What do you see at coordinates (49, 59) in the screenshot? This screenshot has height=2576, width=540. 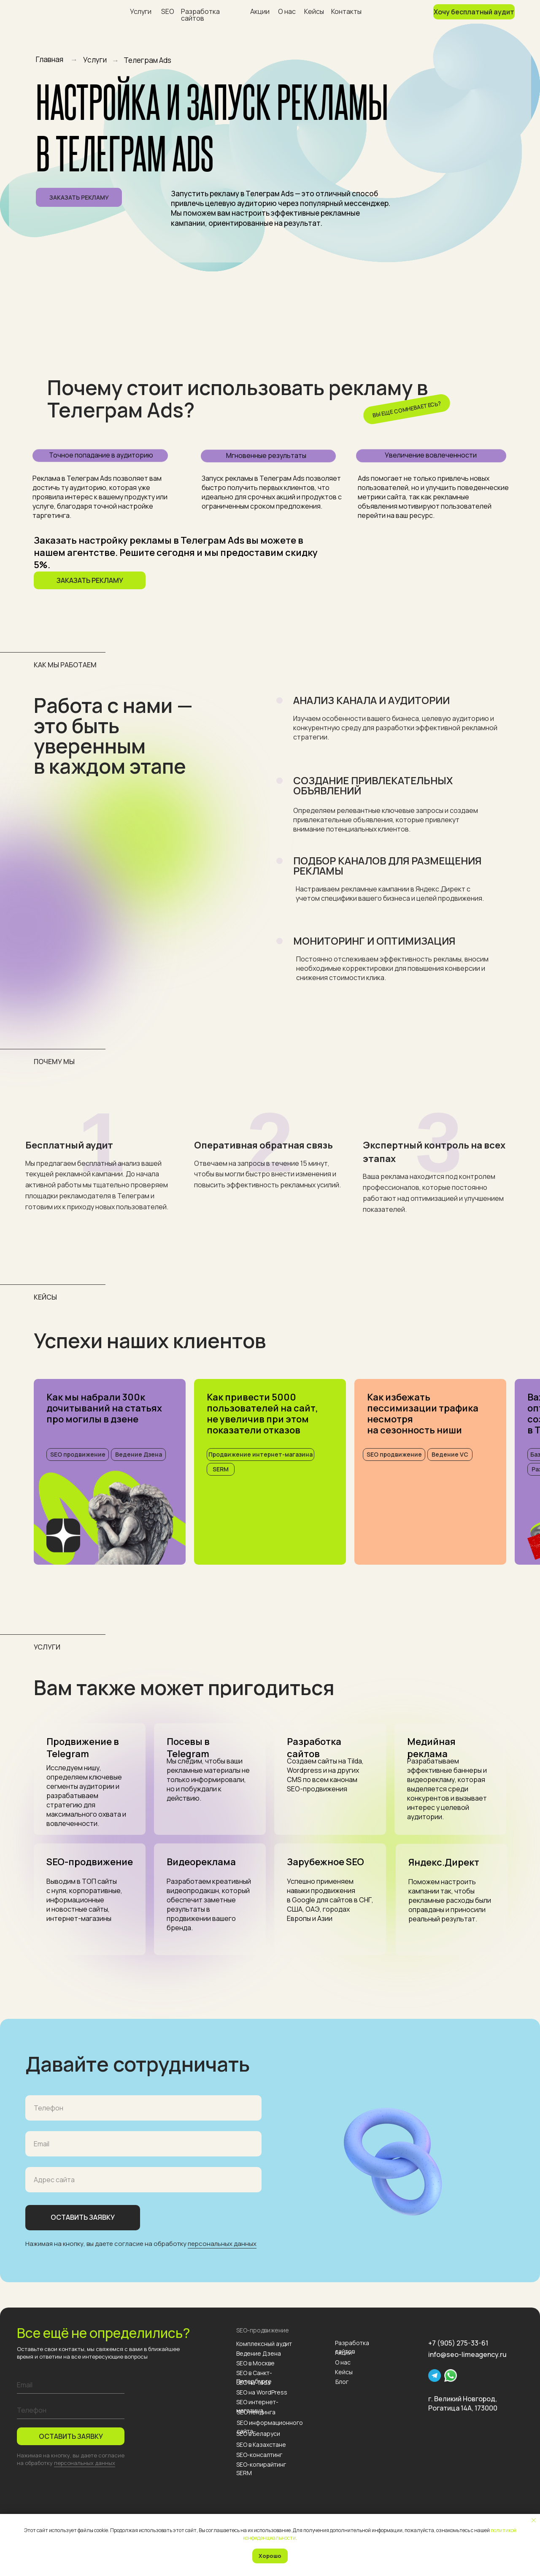 I see `Главная` at bounding box center [49, 59].